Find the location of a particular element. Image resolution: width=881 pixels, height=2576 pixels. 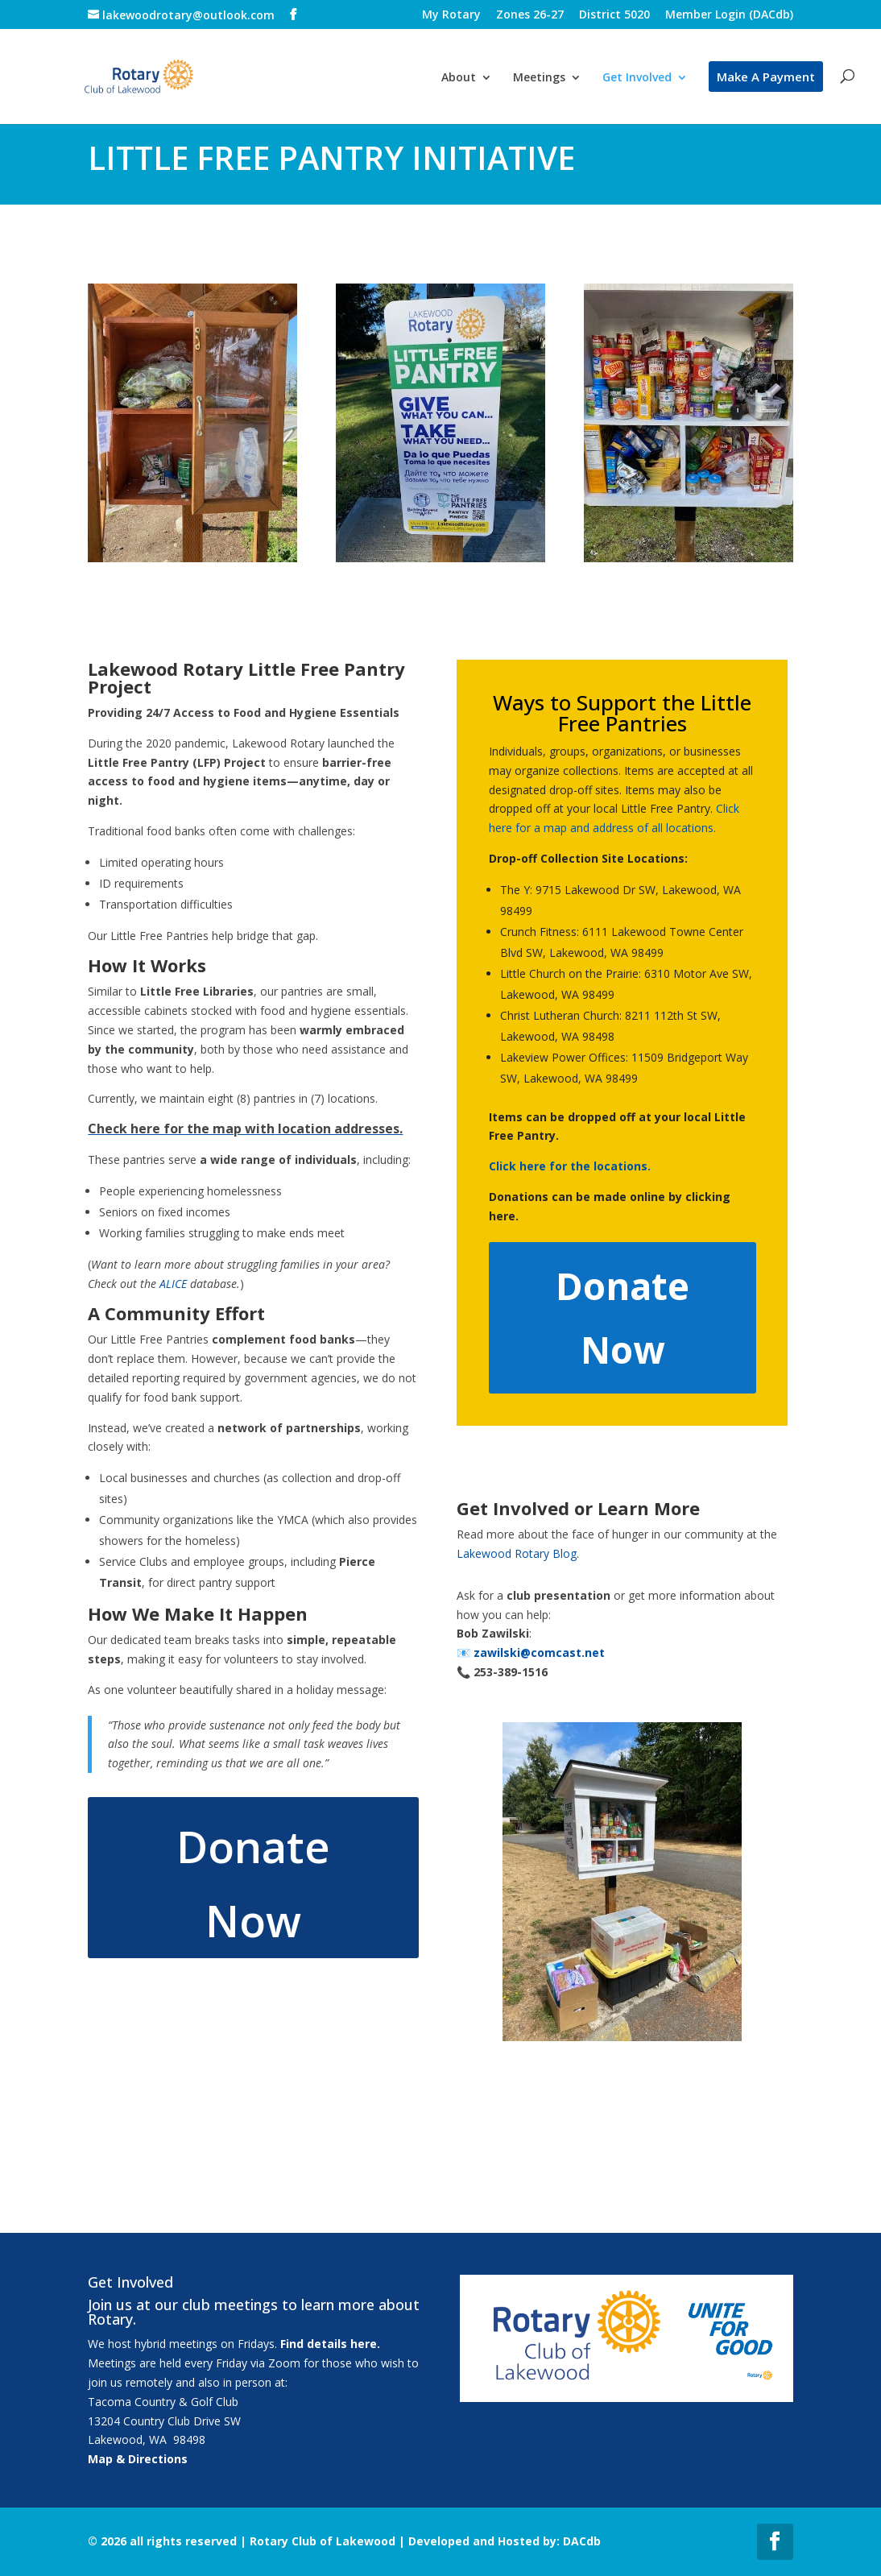

ALICE is located at coordinates (173, 1283).